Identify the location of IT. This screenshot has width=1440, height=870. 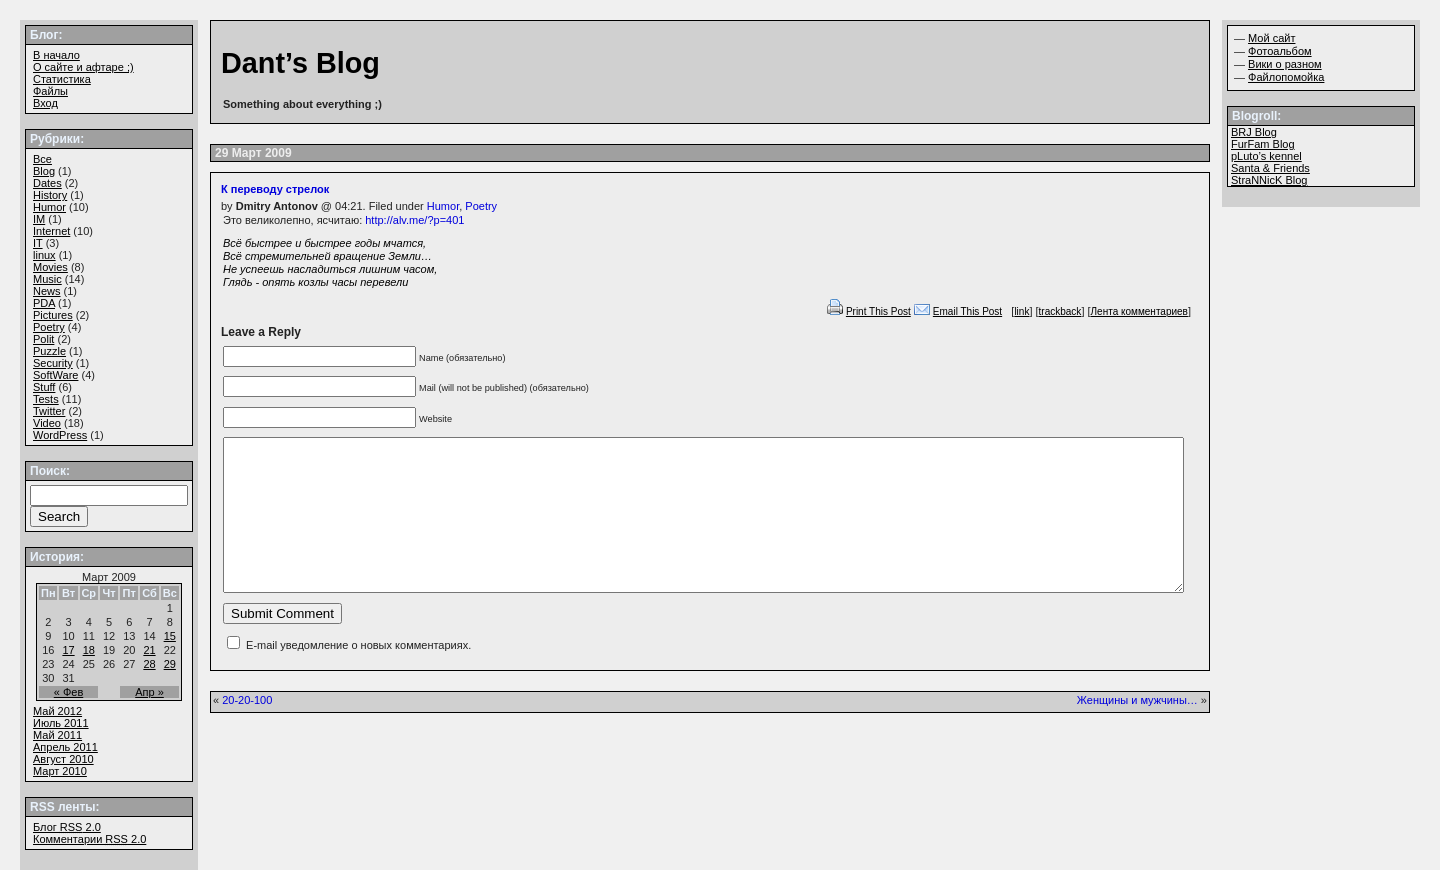
(38, 243).